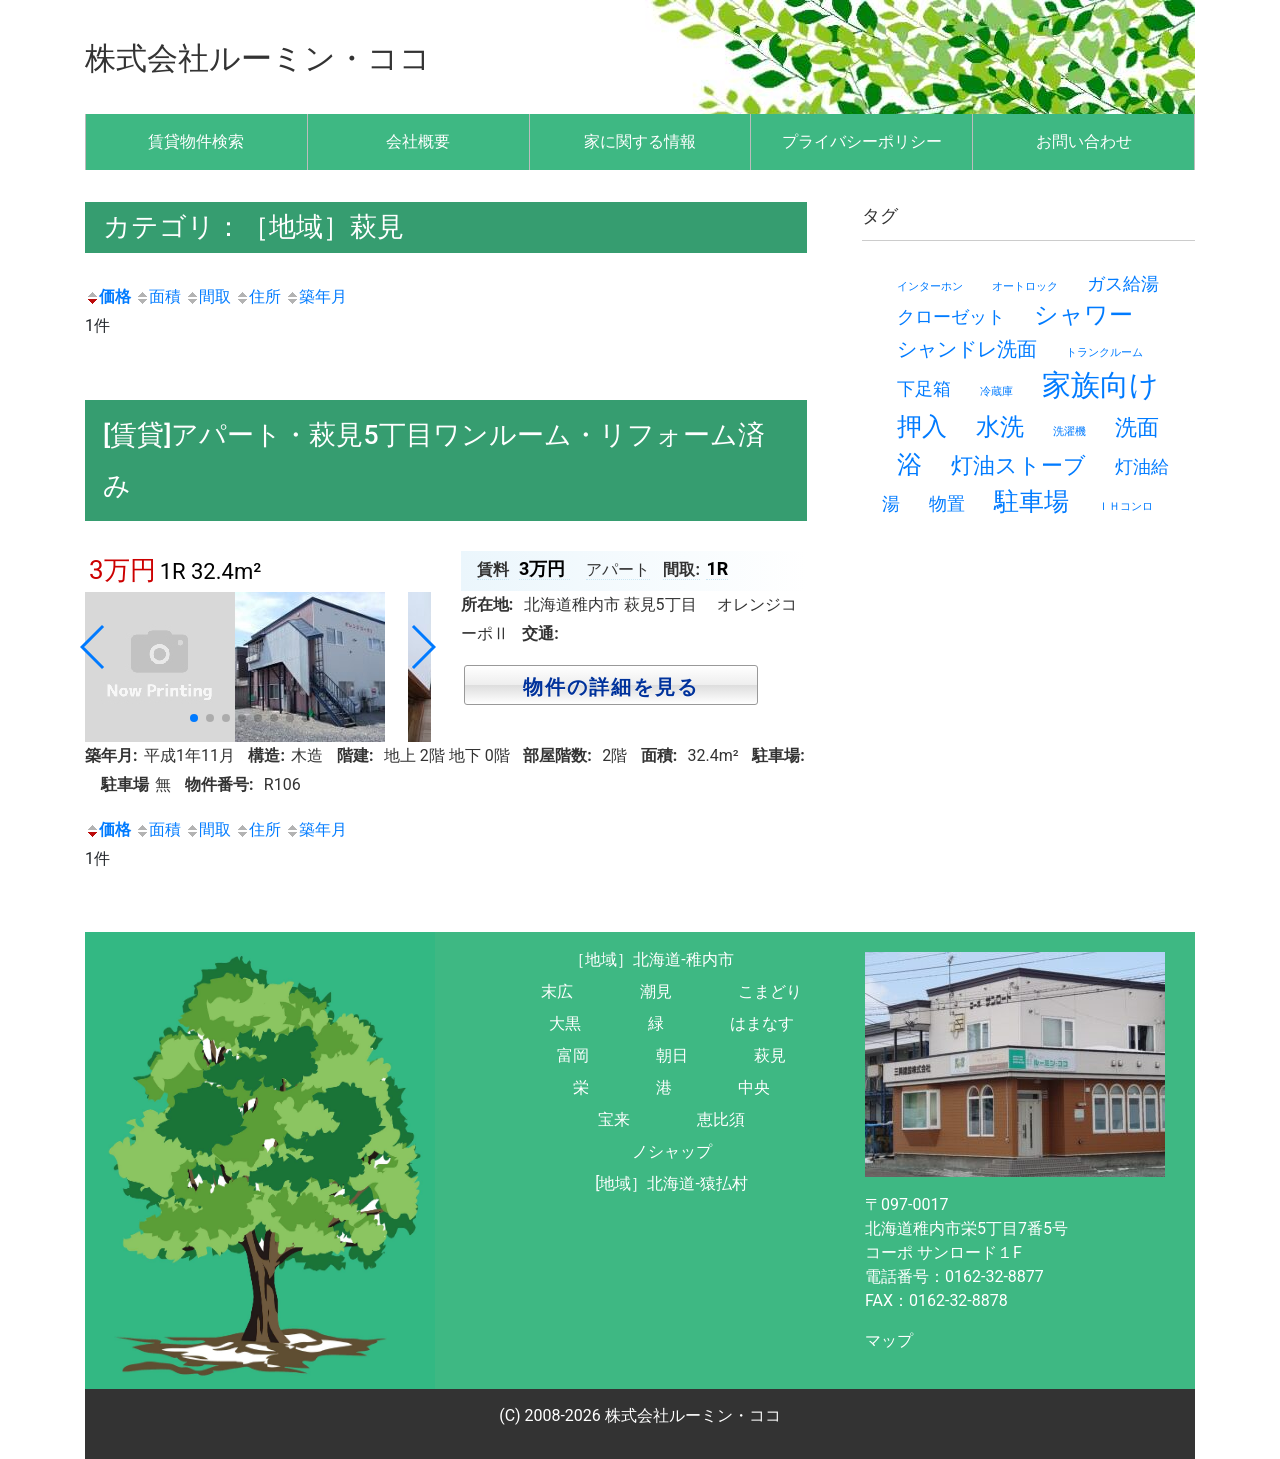 The image size is (1280, 1459). Describe the element at coordinates (996, 391) in the screenshot. I see `冷蔵庫 [冷蔵庫 (1個の項目)]` at that location.